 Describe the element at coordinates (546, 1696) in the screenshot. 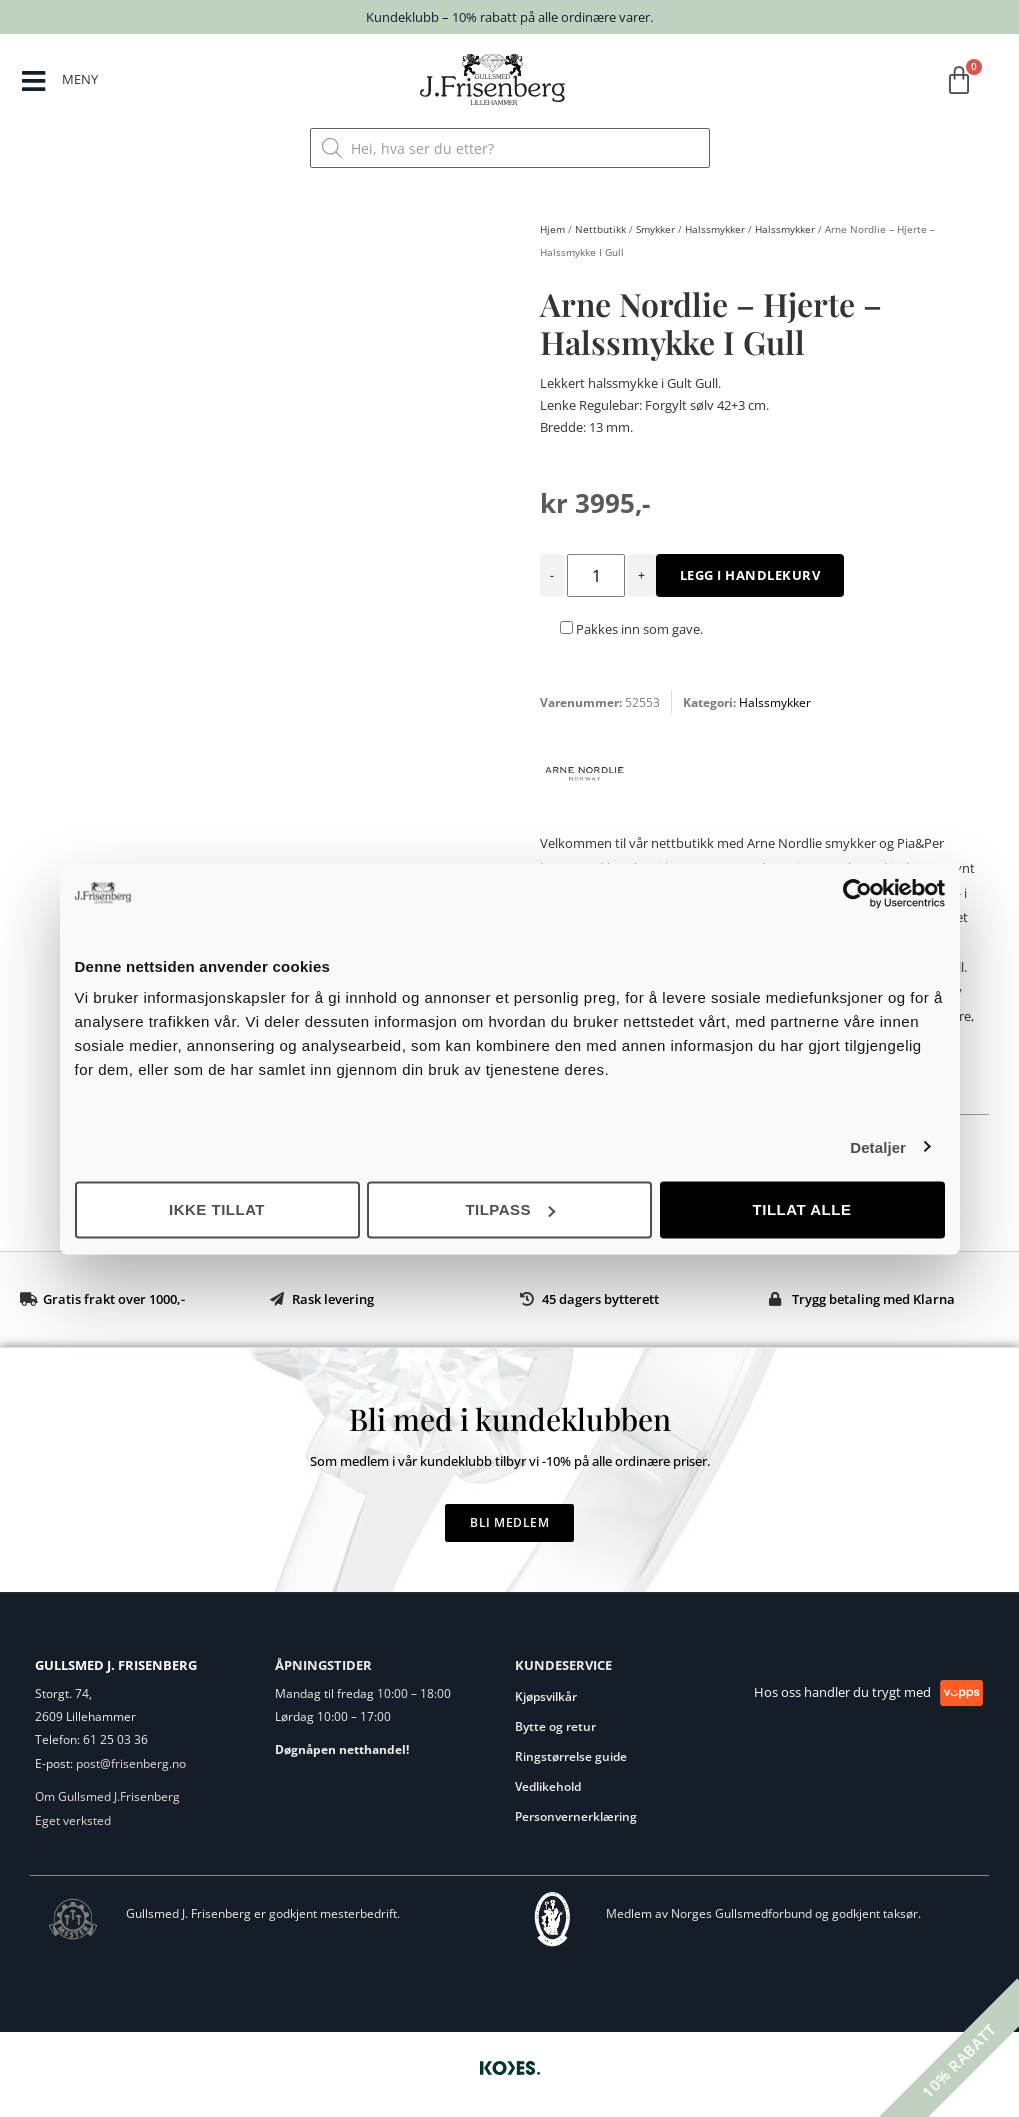

I see `Kjøpsvilkår` at that location.